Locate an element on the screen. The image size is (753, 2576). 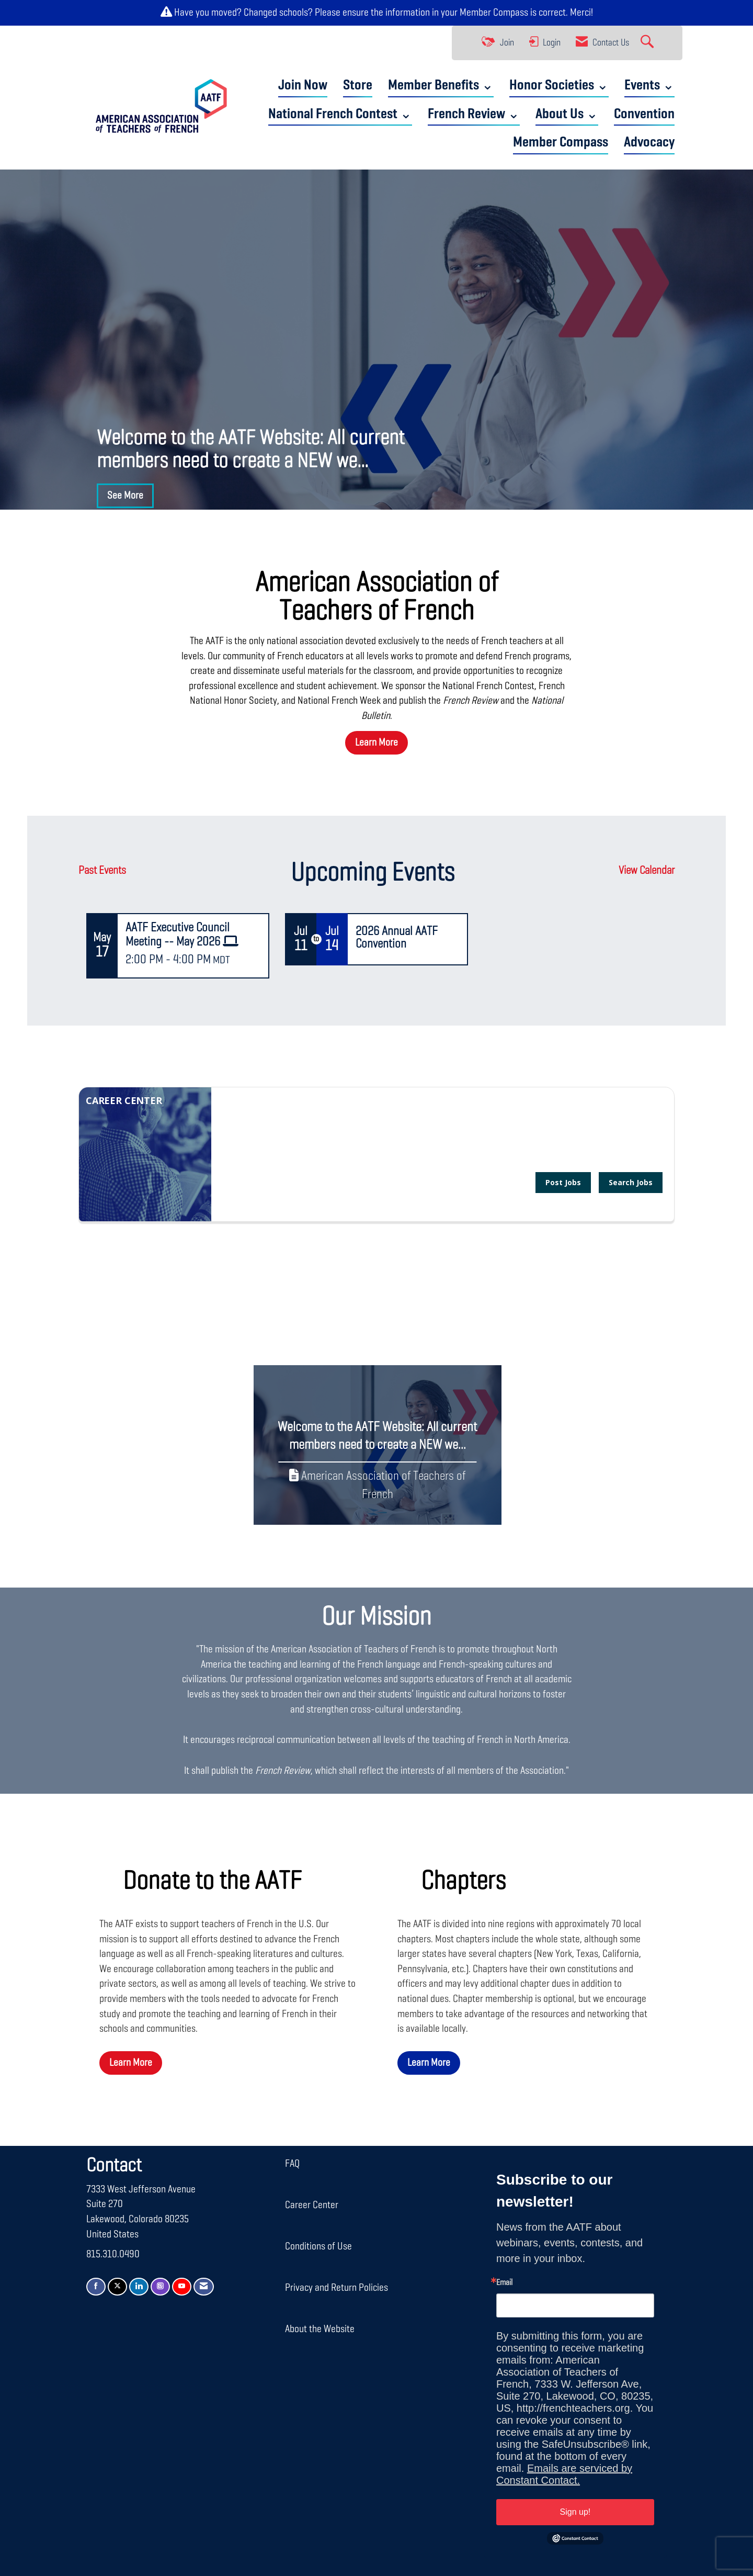
Honor Societies ⌄ is located at coordinates (559, 85).